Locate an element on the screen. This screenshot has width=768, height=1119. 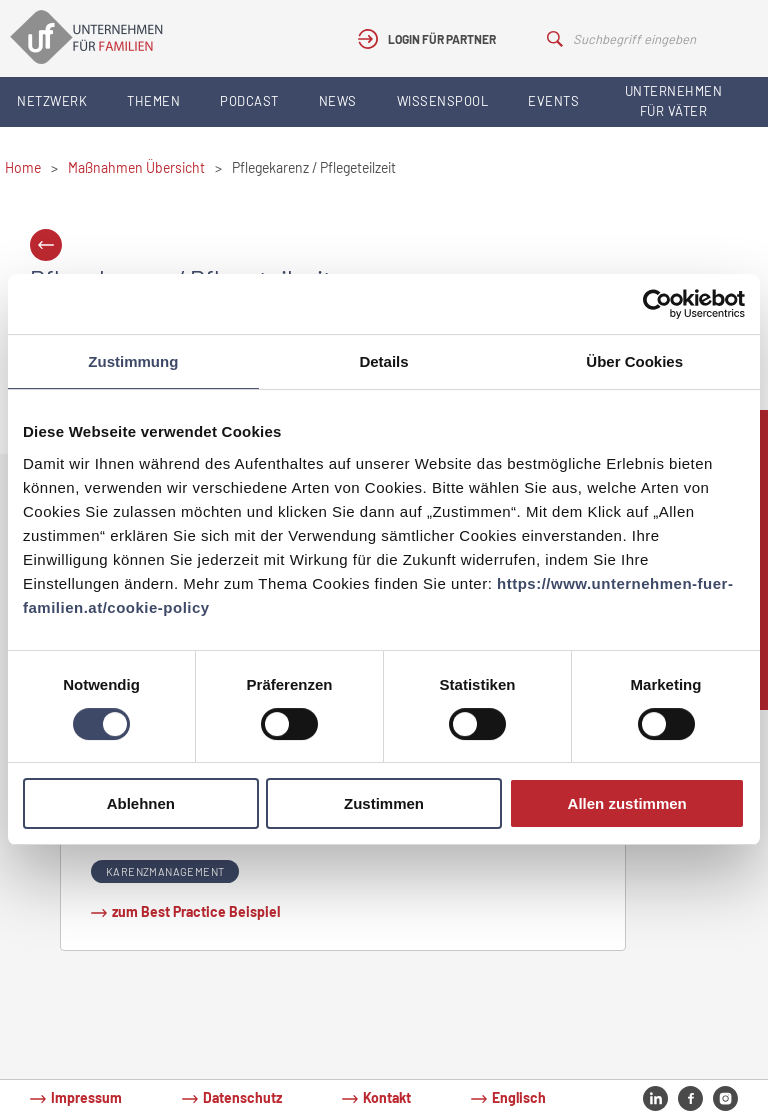
Home is located at coordinates (23, 167).